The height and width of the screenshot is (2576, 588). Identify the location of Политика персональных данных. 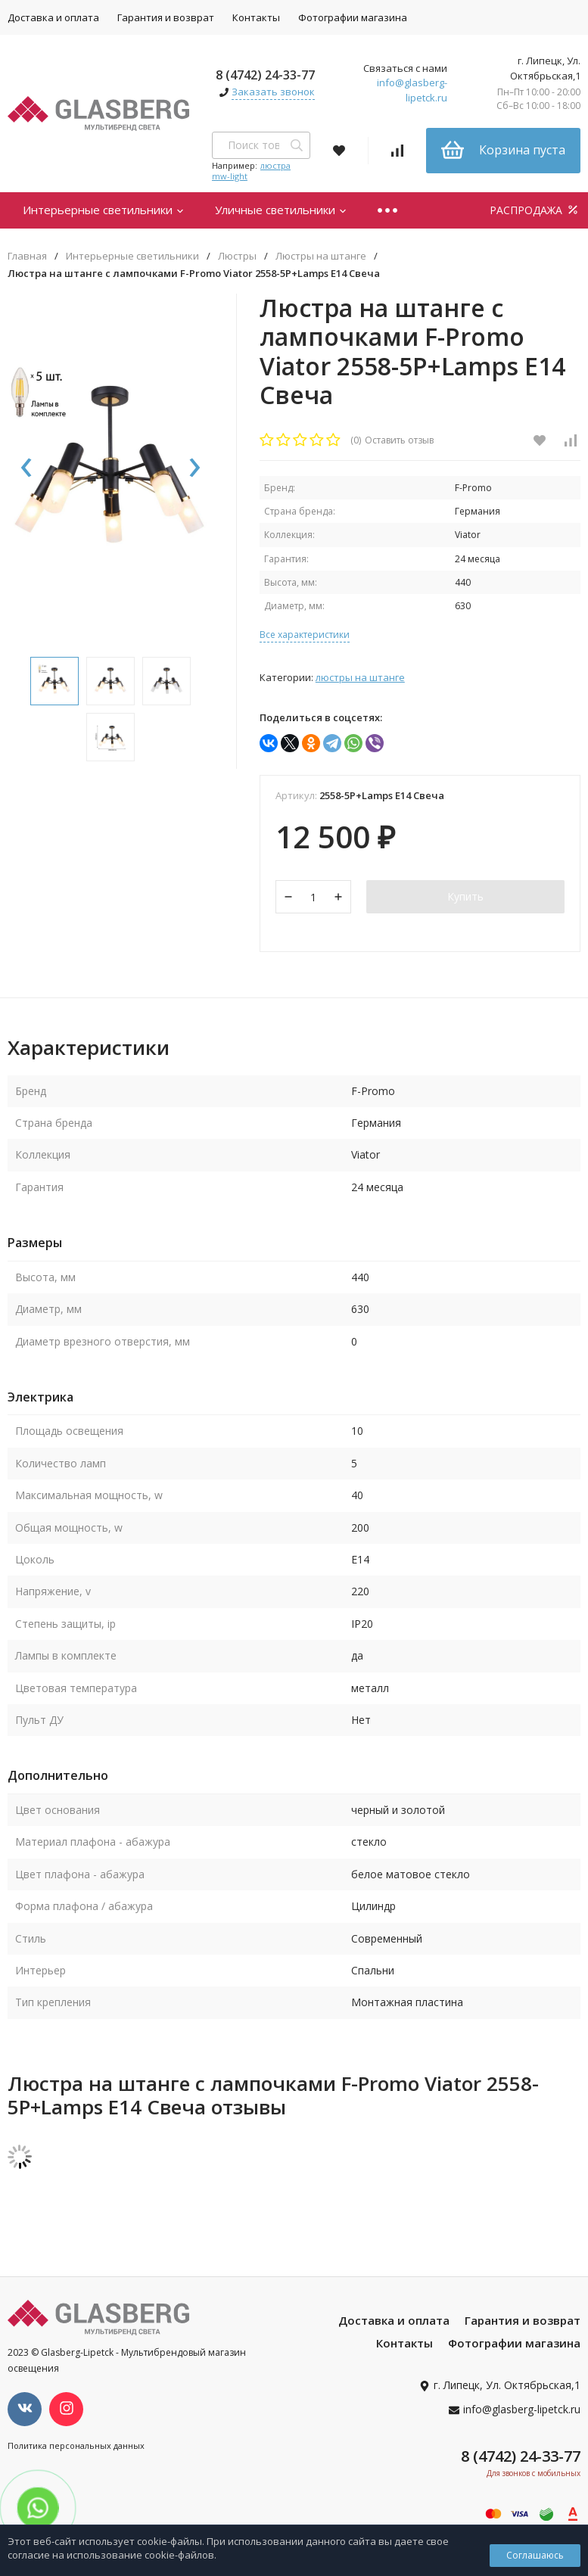
(76, 2445).